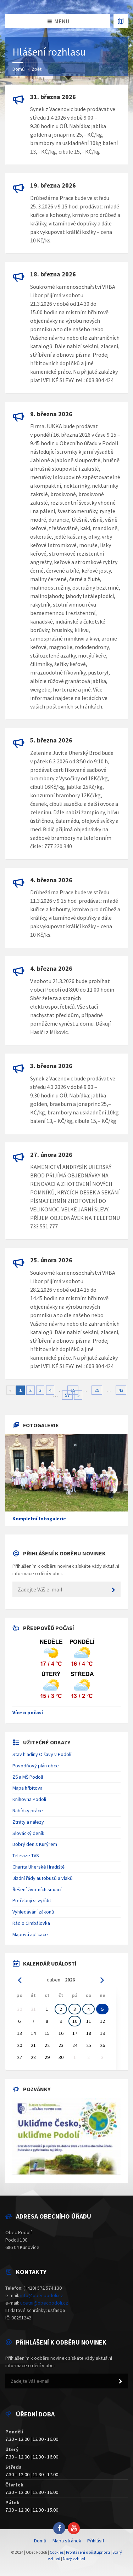 The height and width of the screenshot is (2576, 133). Describe the element at coordinates (67, 1395) in the screenshot. I see `57` at that location.